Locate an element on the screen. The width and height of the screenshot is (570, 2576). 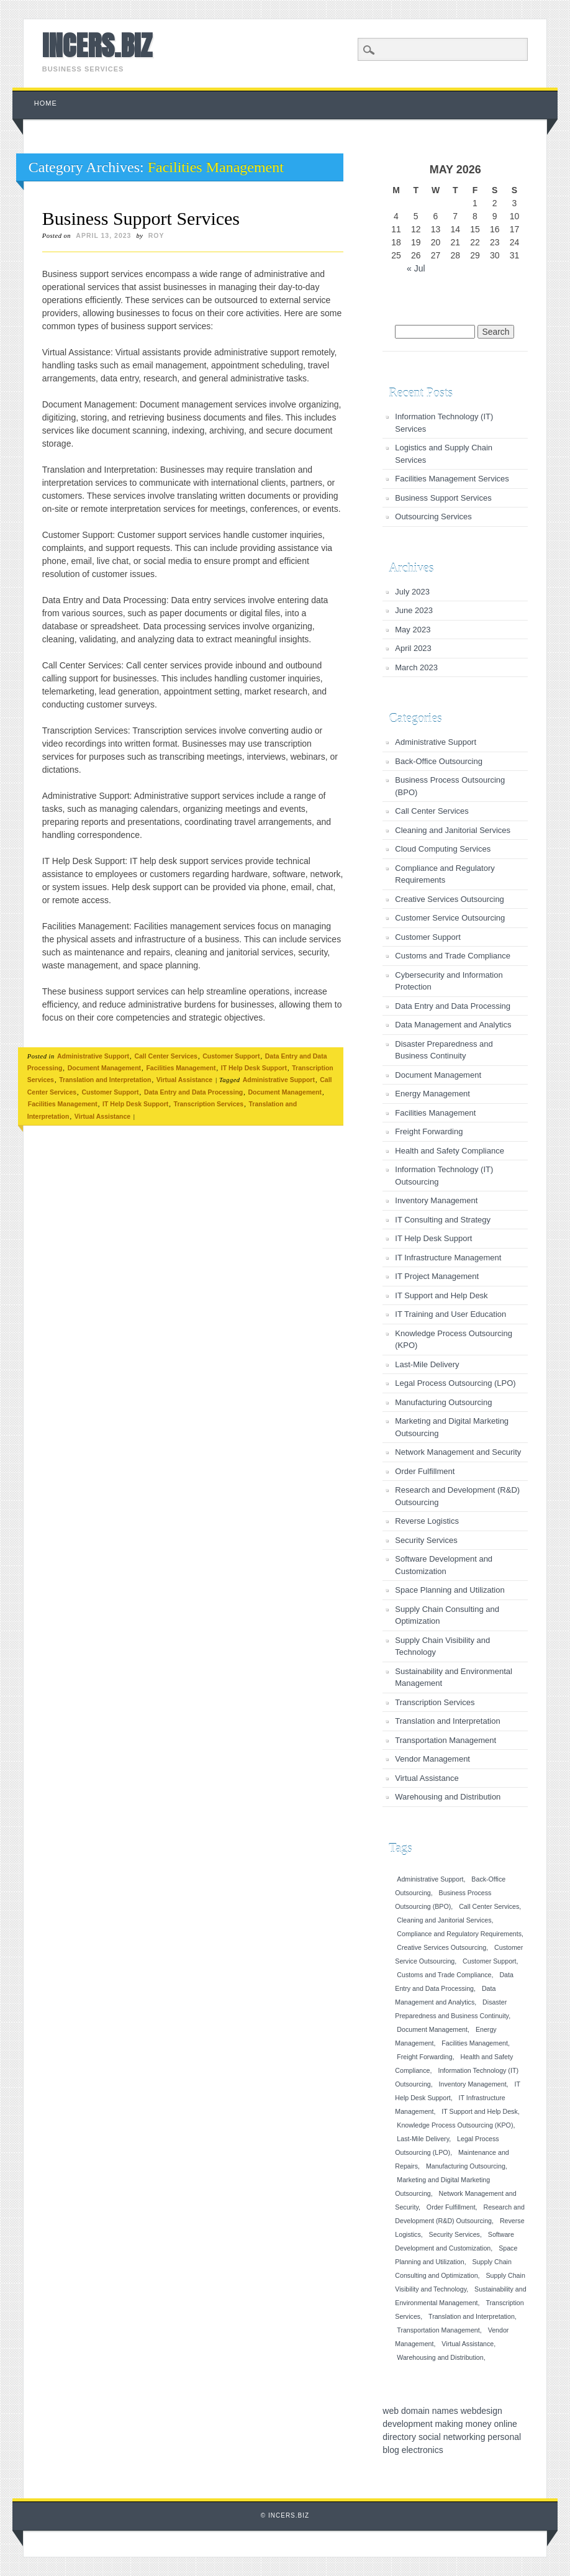
Inventory Management is located at coordinates (436, 1200).